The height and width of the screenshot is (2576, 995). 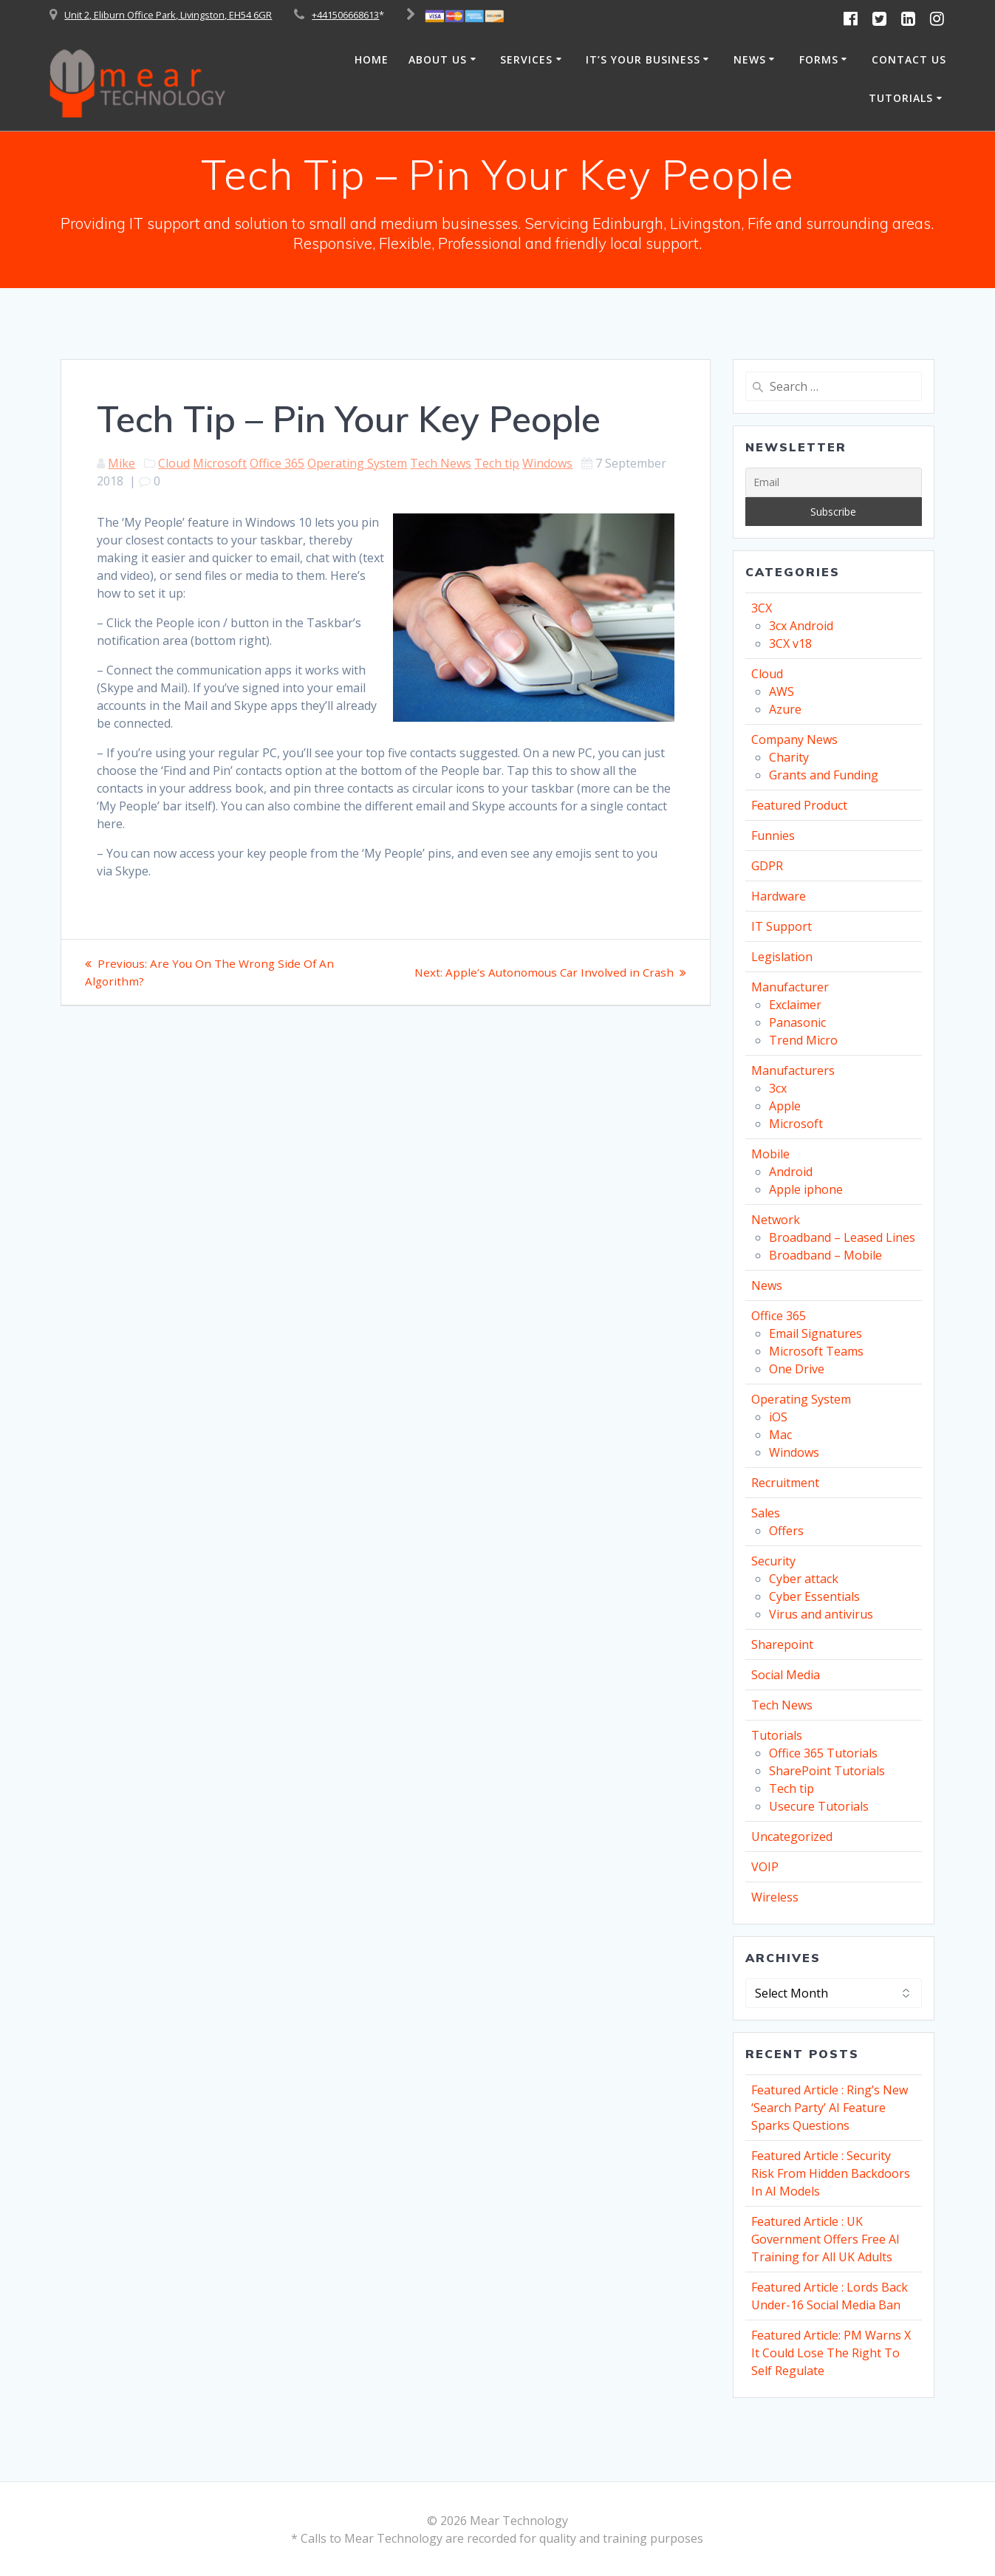 I want to click on Email Signatures, so click(x=815, y=1333).